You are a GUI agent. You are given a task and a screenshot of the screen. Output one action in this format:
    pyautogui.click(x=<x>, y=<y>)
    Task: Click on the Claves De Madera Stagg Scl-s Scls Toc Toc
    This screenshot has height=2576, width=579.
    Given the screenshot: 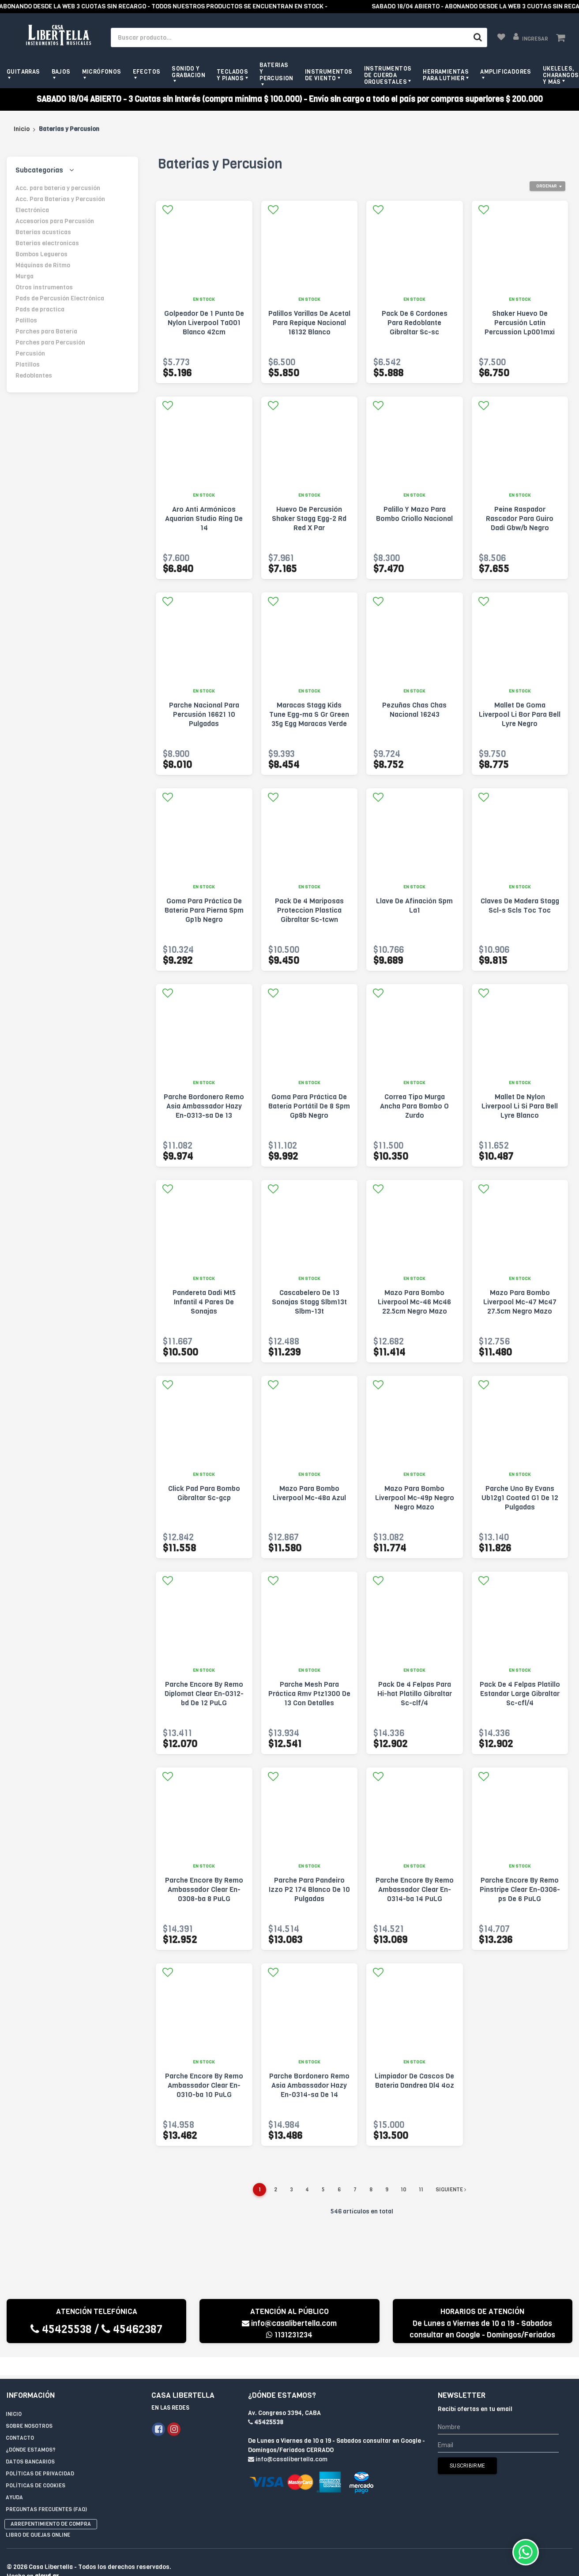 What is the action you would take?
    pyautogui.click(x=520, y=905)
    